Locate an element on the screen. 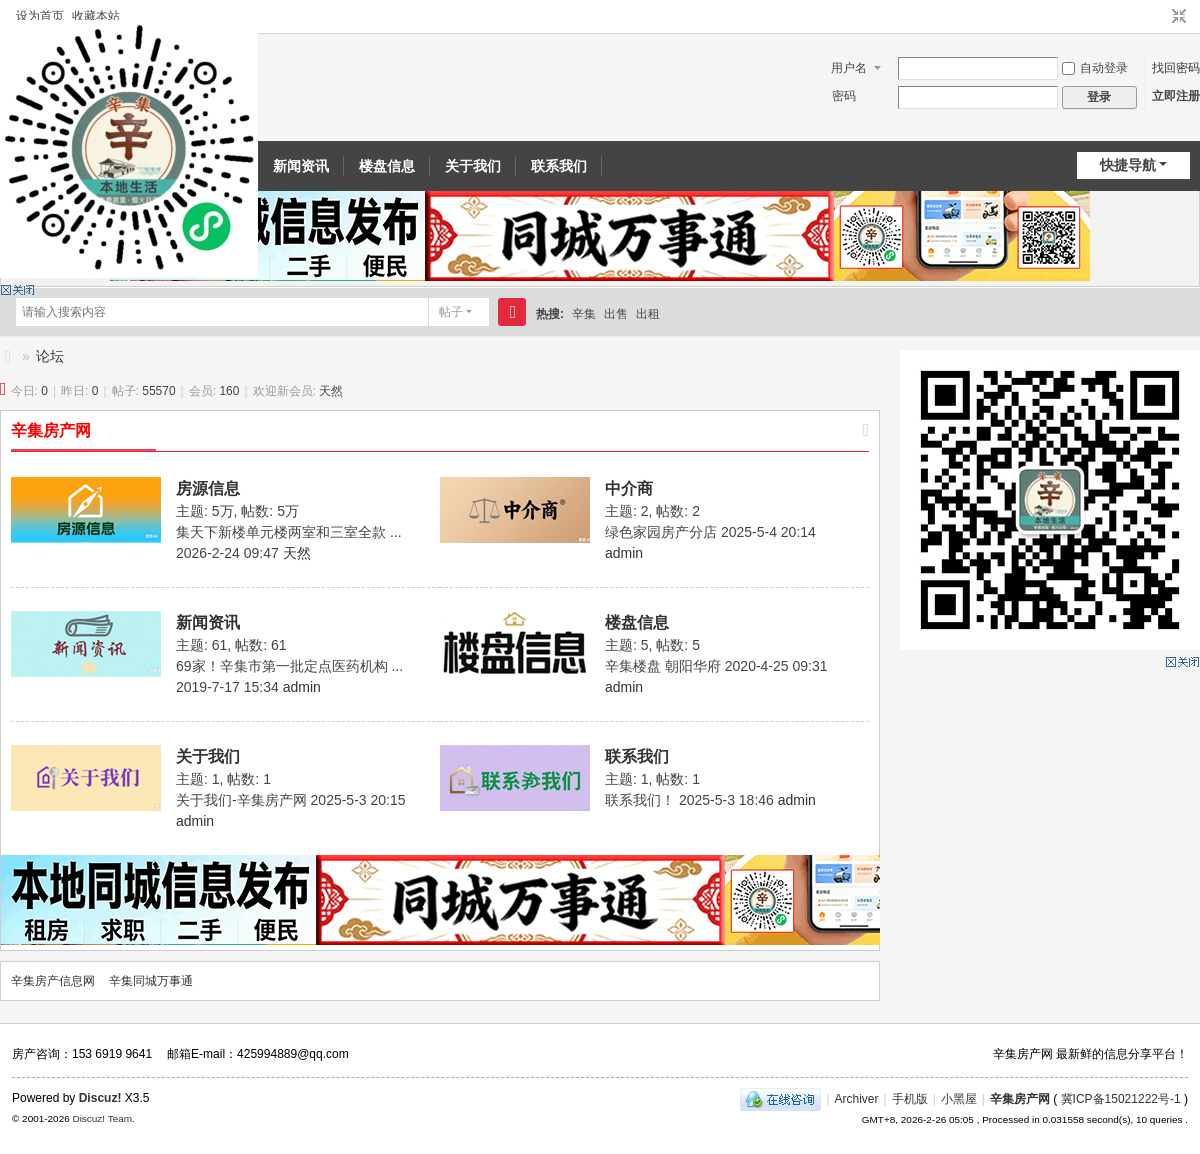 This screenshot has height=1154, width=1200. 关于我们-辛集房产网 is located at coordinates (241, 800).